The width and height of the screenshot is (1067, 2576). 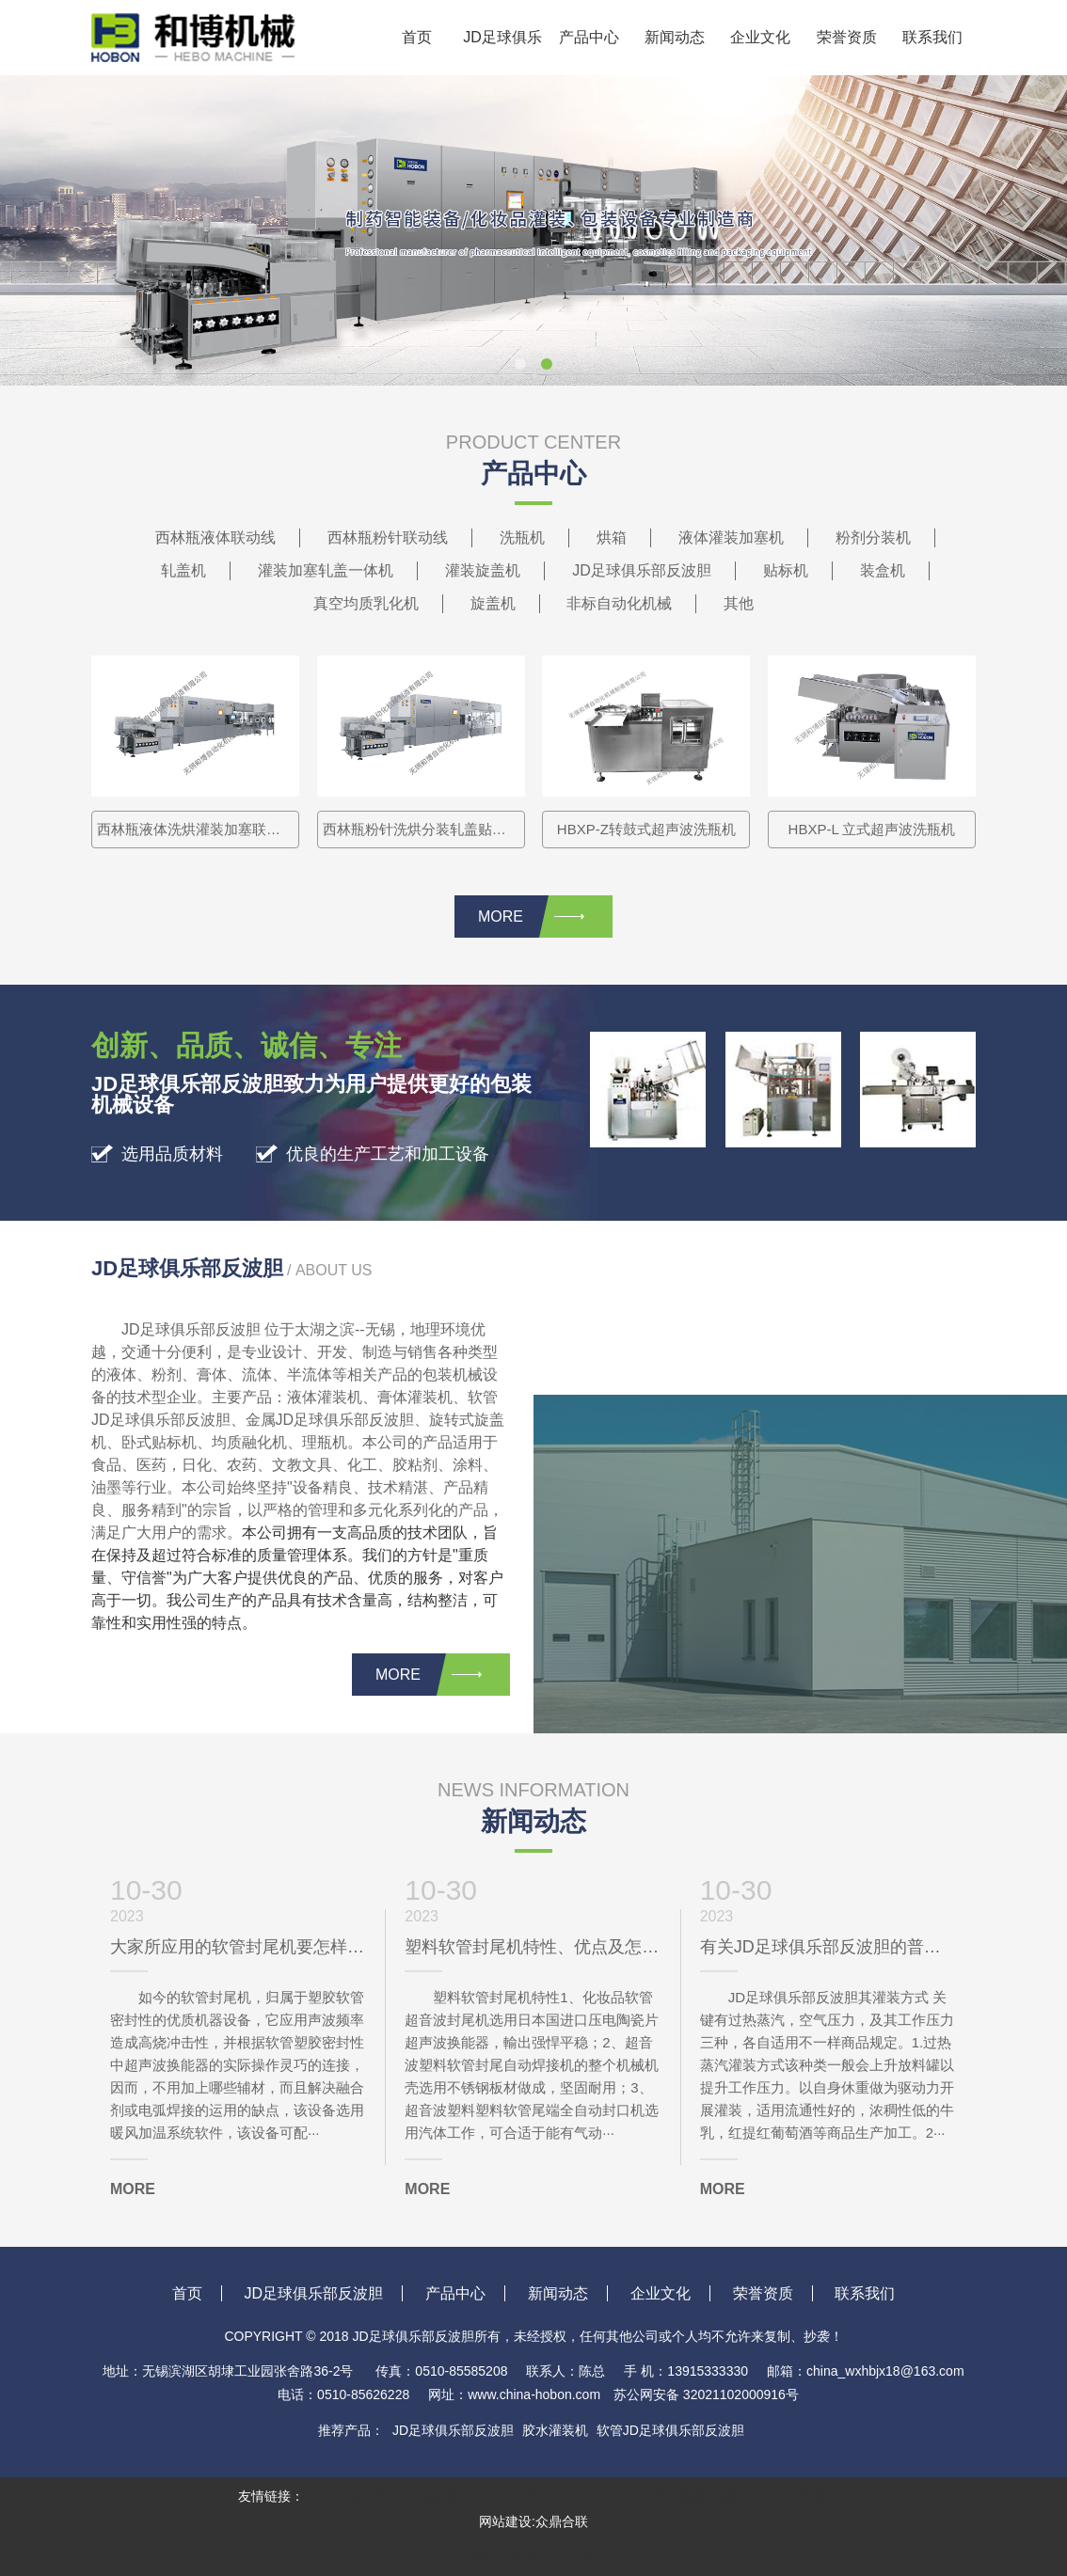 What do you see at coordinates (882, 570) in the screenshot?
I see `装盒机` at bounding box center [882, 570].